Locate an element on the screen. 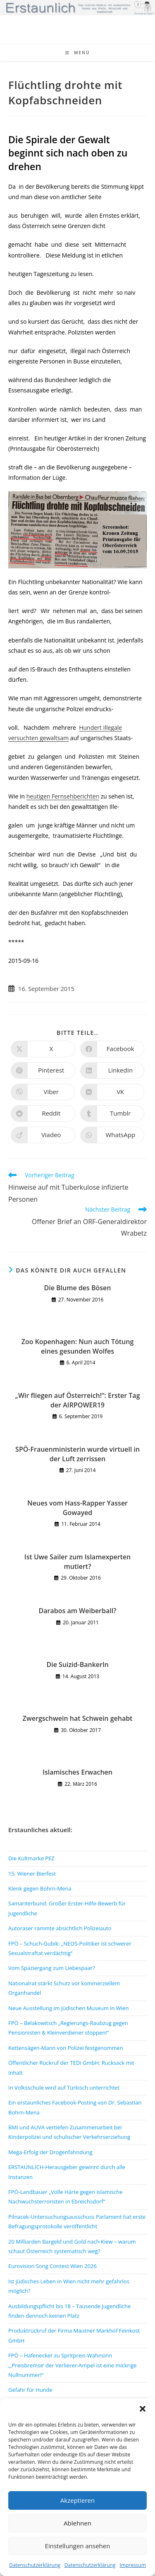  SPÖ-Frauenministerin wurde virtuell in der Luft zerrissen is located at coordinates (77, 1454).